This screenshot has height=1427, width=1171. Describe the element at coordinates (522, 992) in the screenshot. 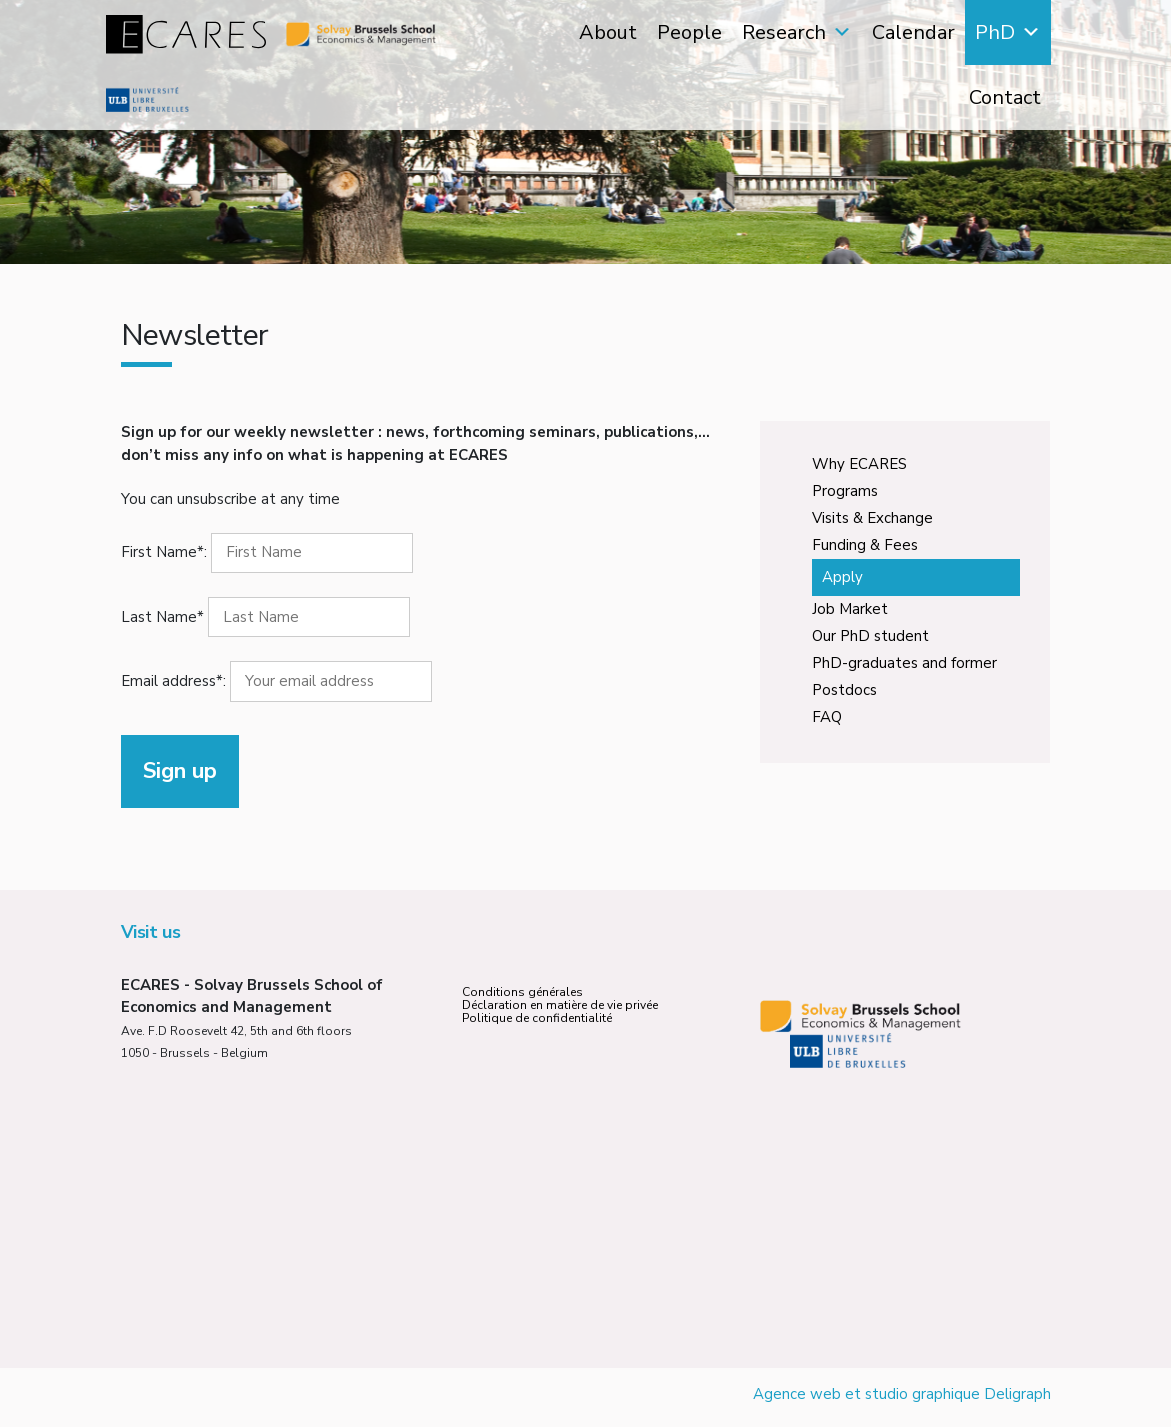

I see `Conditions générales` at that location.